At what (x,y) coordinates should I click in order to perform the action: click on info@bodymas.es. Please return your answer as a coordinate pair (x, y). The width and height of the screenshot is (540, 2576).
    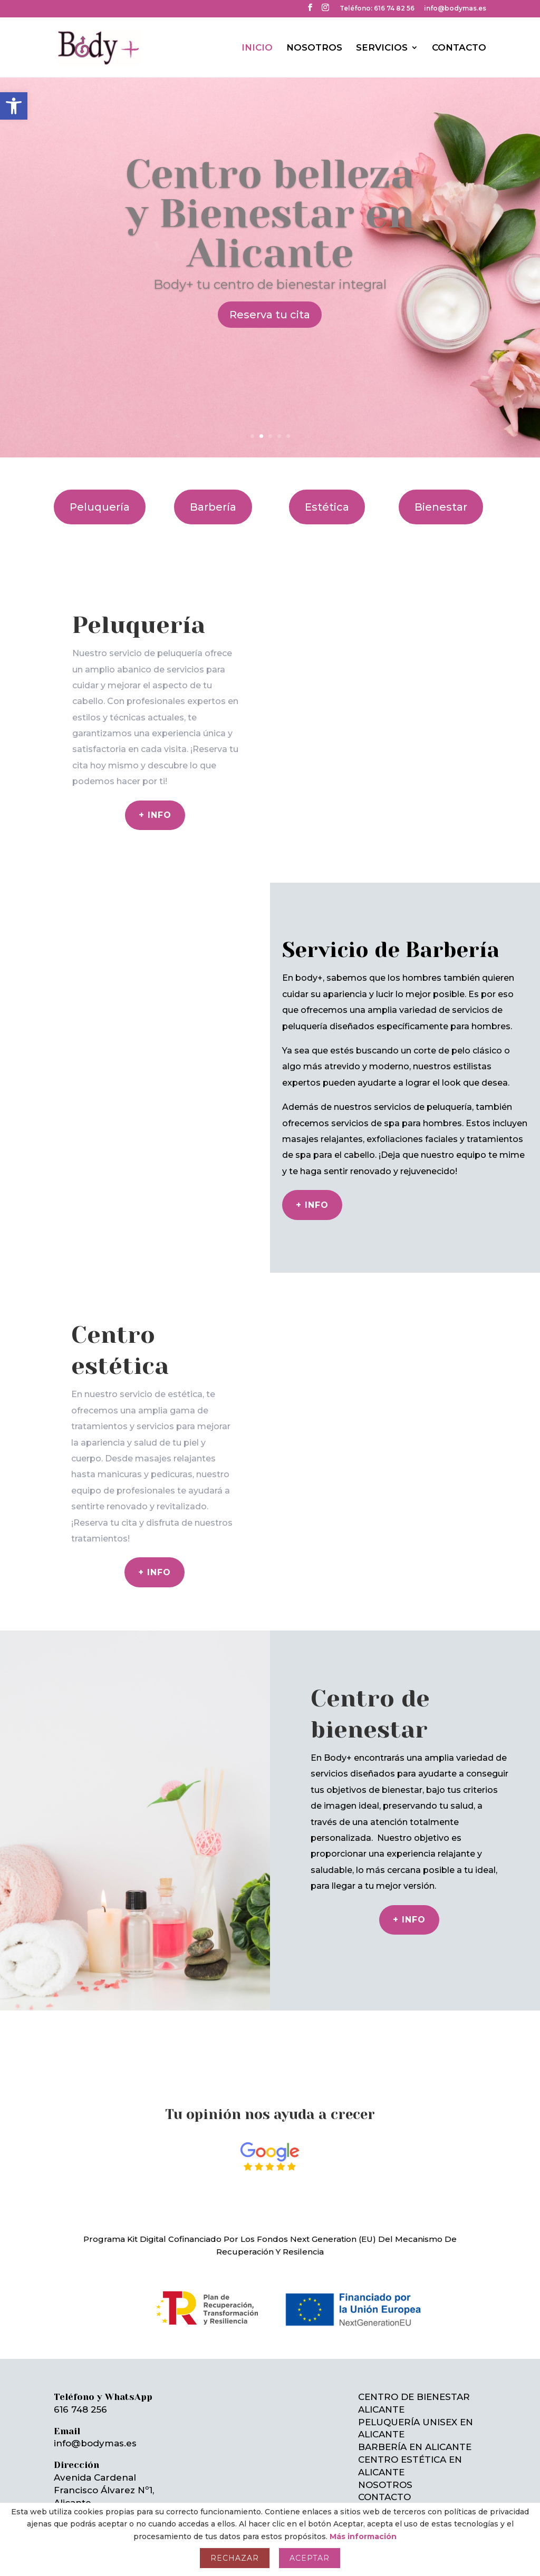
    Looking at the image, I should click on (455, 8).